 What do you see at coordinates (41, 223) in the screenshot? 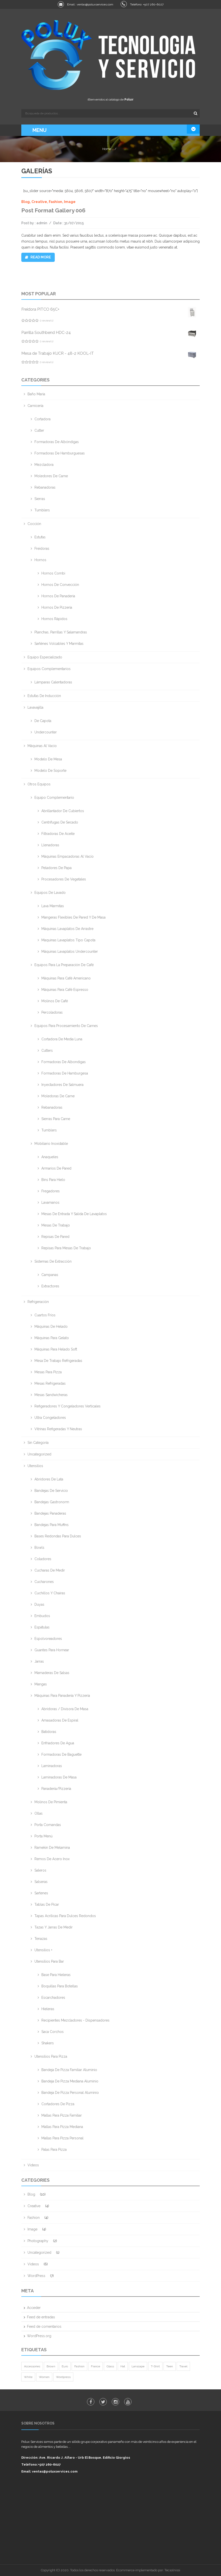
I see `admin` at bounding box center [41, 223].